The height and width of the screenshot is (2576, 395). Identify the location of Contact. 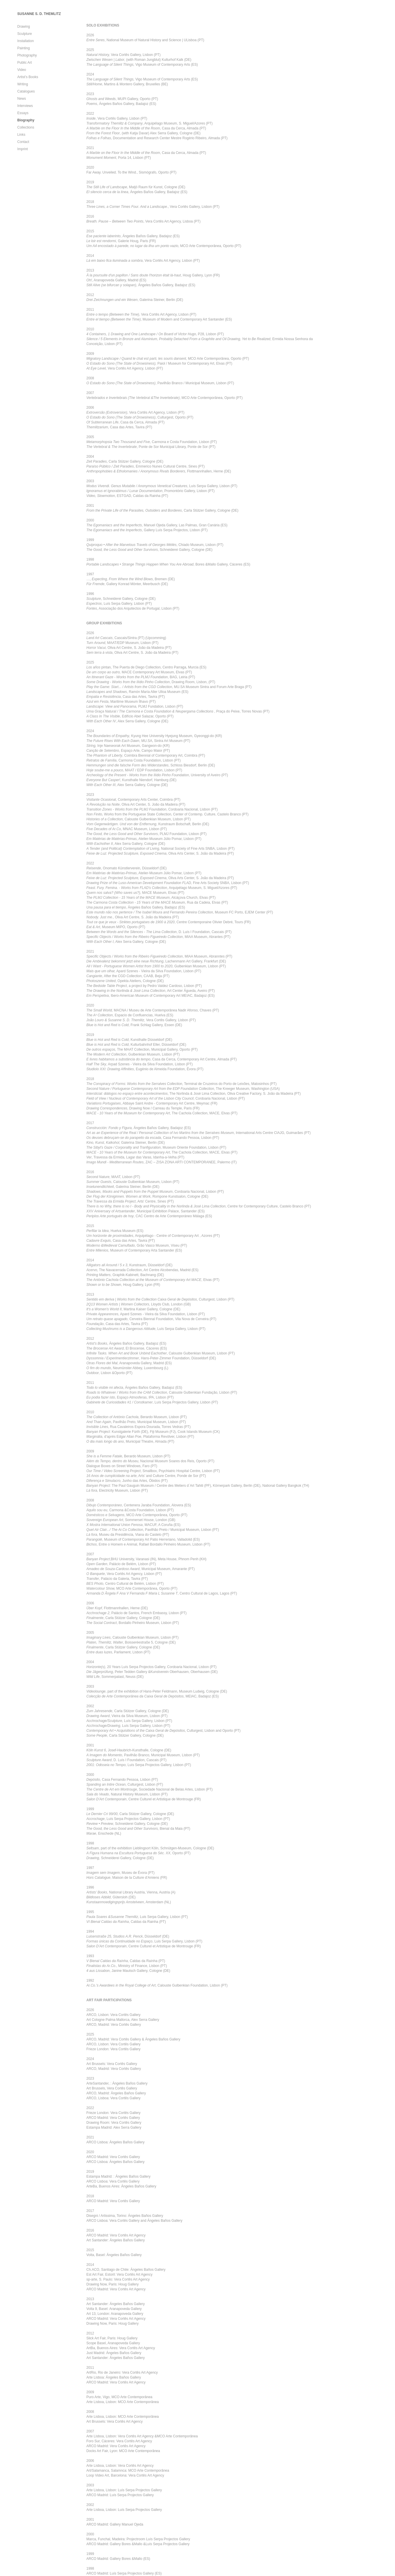
(23, 142).